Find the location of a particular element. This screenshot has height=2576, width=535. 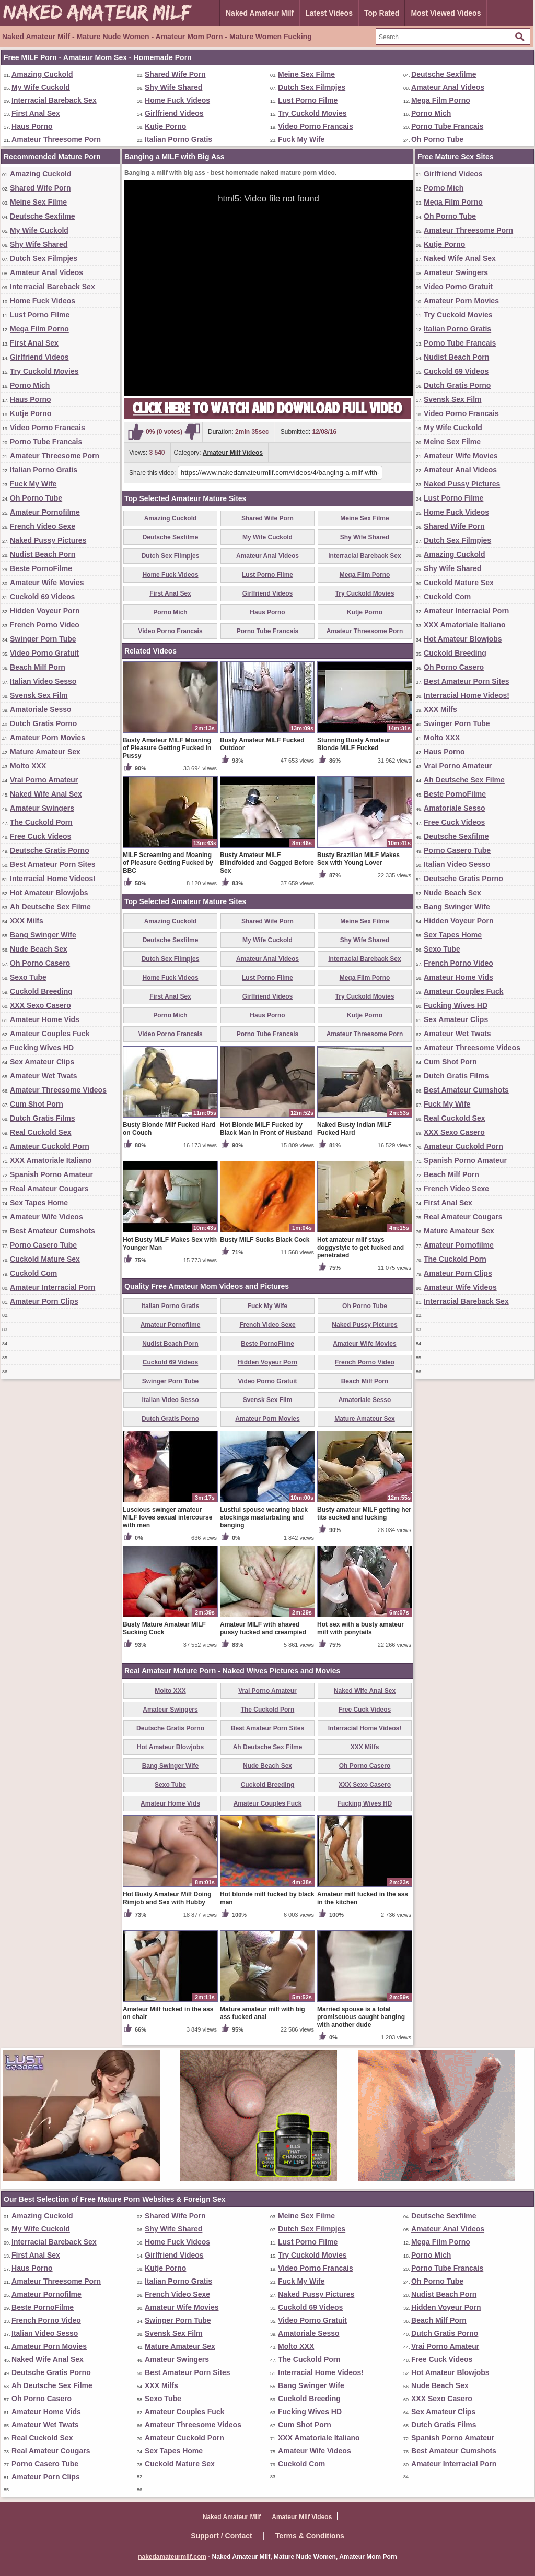

Amateur Porn Clips is located at coordinates (44, 1301).